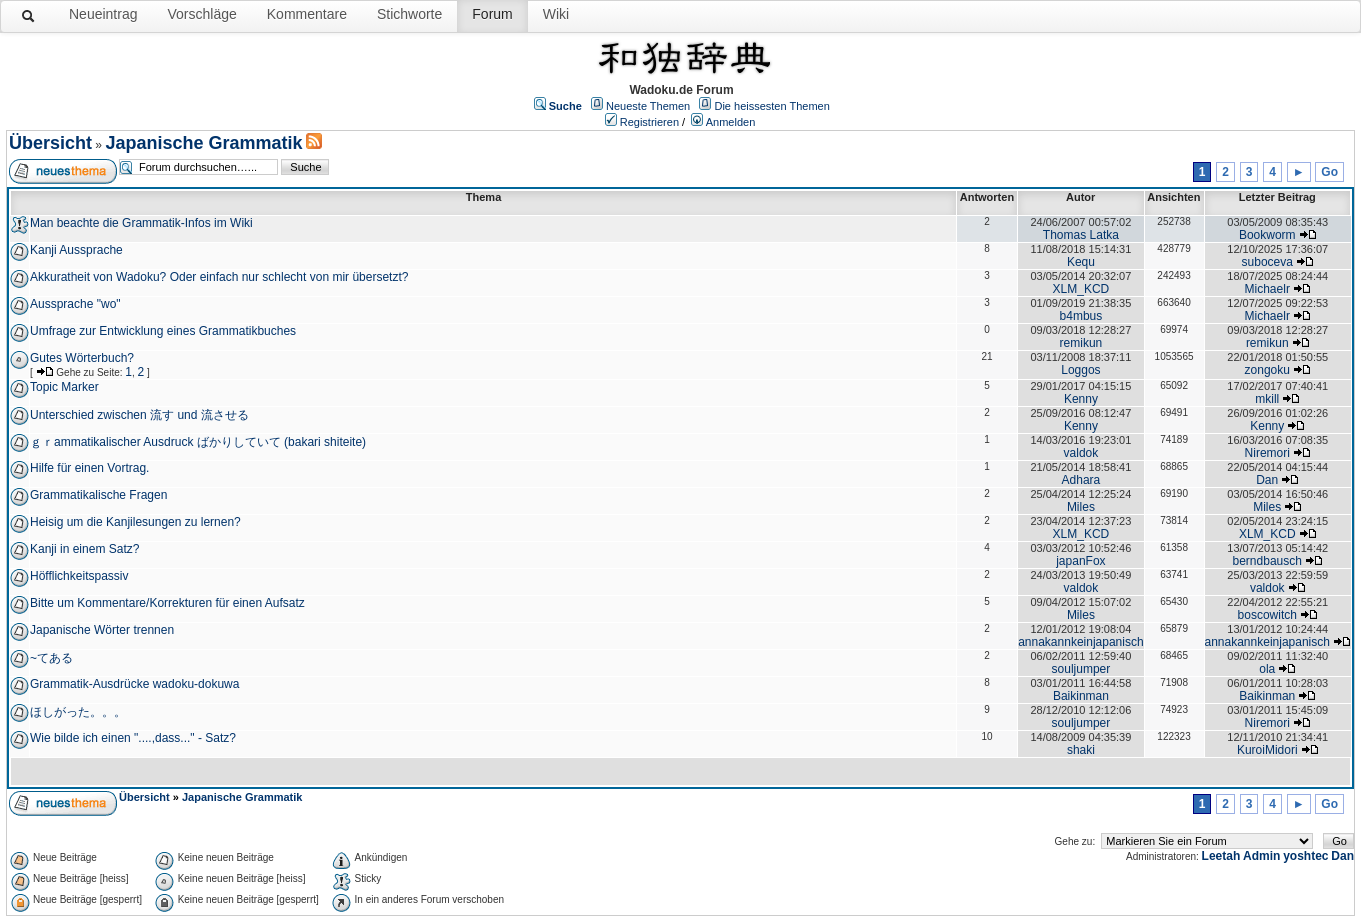 The width and height of the screenshot is (1361, 924). What do you see at coordinates (1267, 750) in the screenshot?
I see `KuroiMidori` at bounding box center [1267, 750].